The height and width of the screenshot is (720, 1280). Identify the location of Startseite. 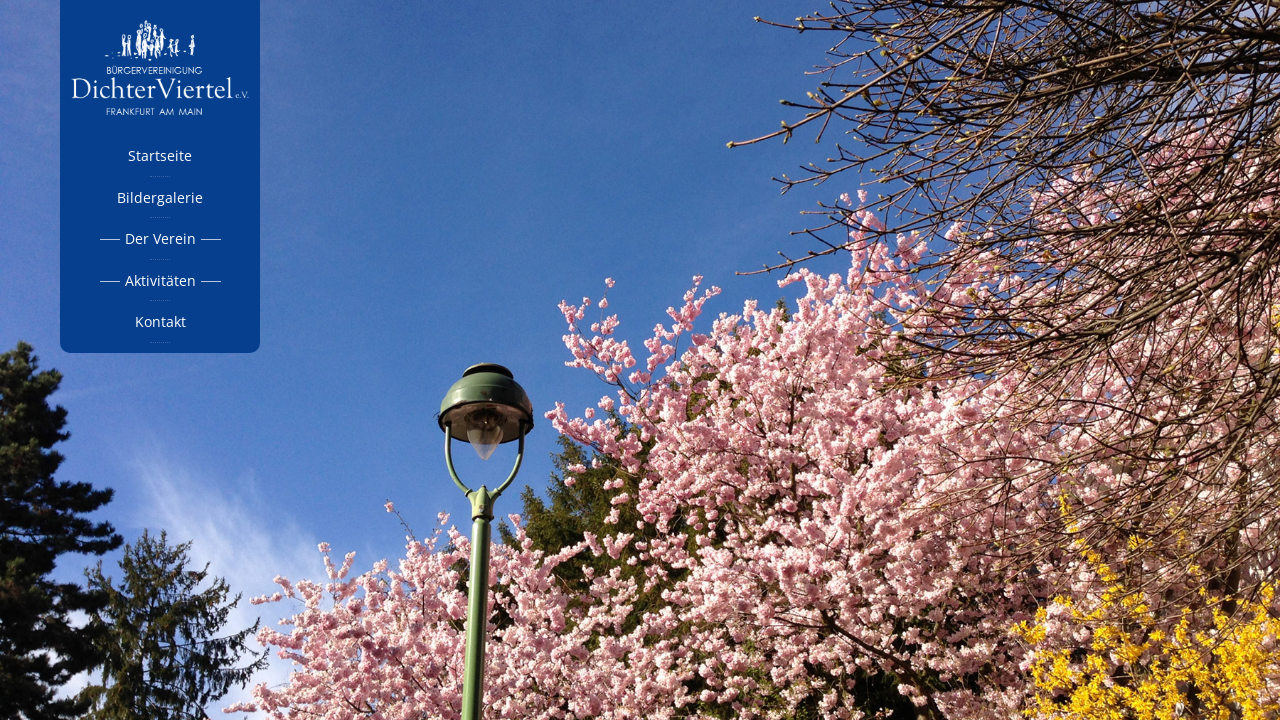
(160, 155).